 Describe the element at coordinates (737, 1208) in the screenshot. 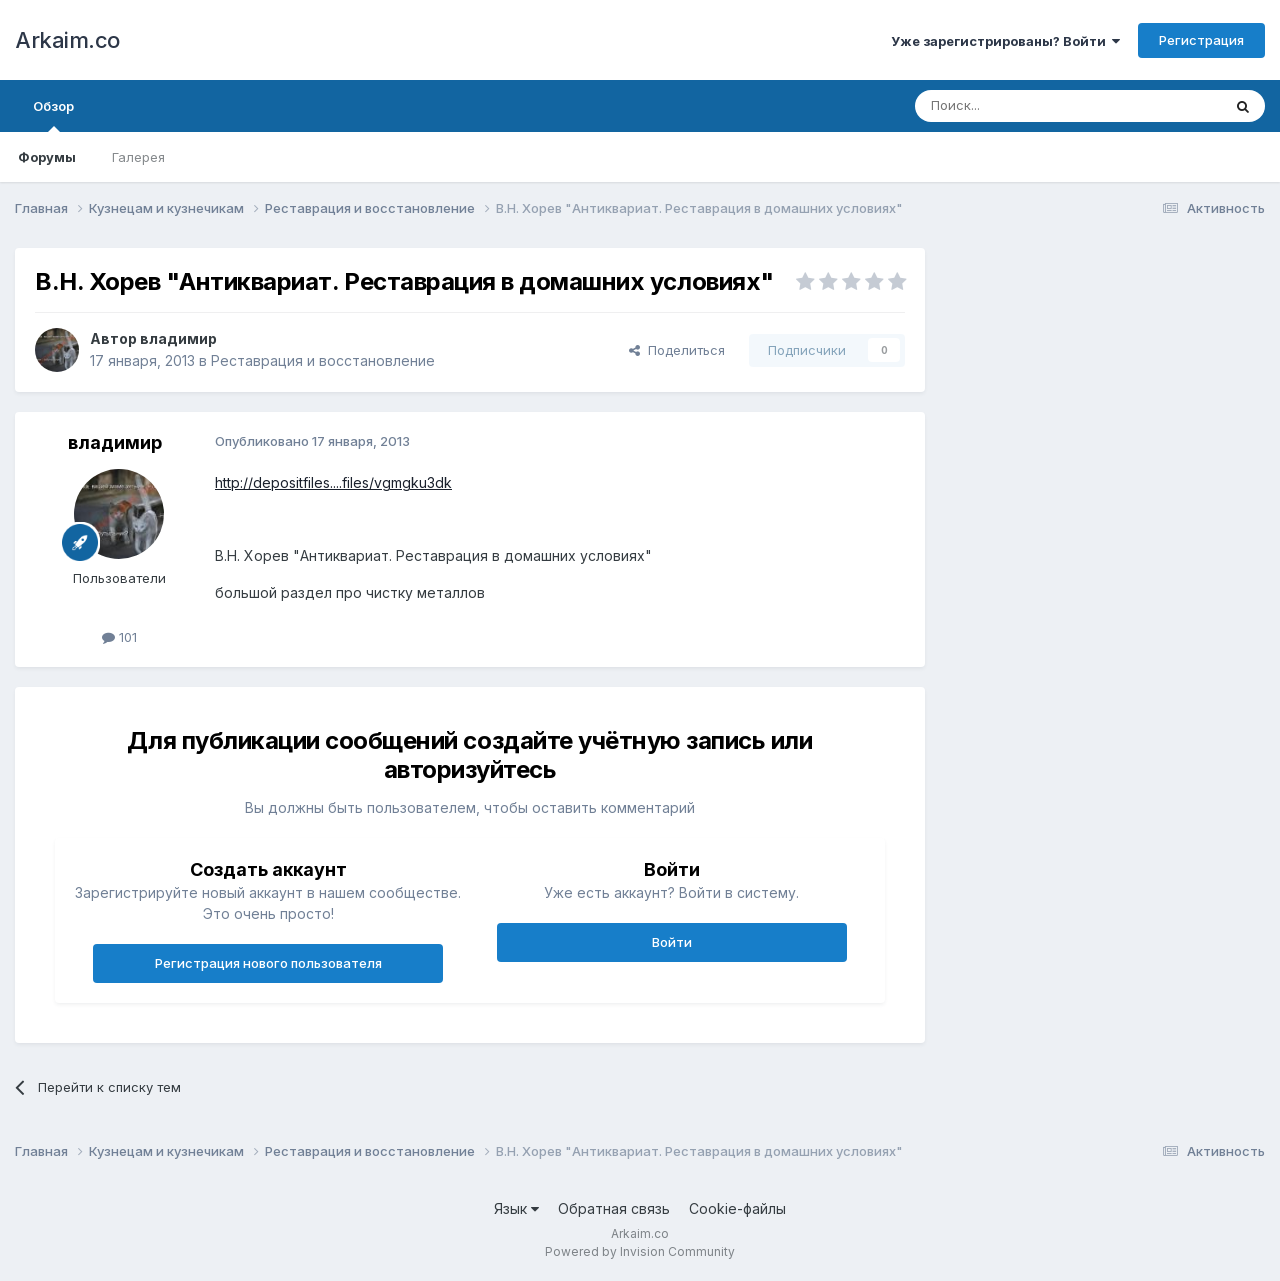

I see `Cookie-файлы` at that location.